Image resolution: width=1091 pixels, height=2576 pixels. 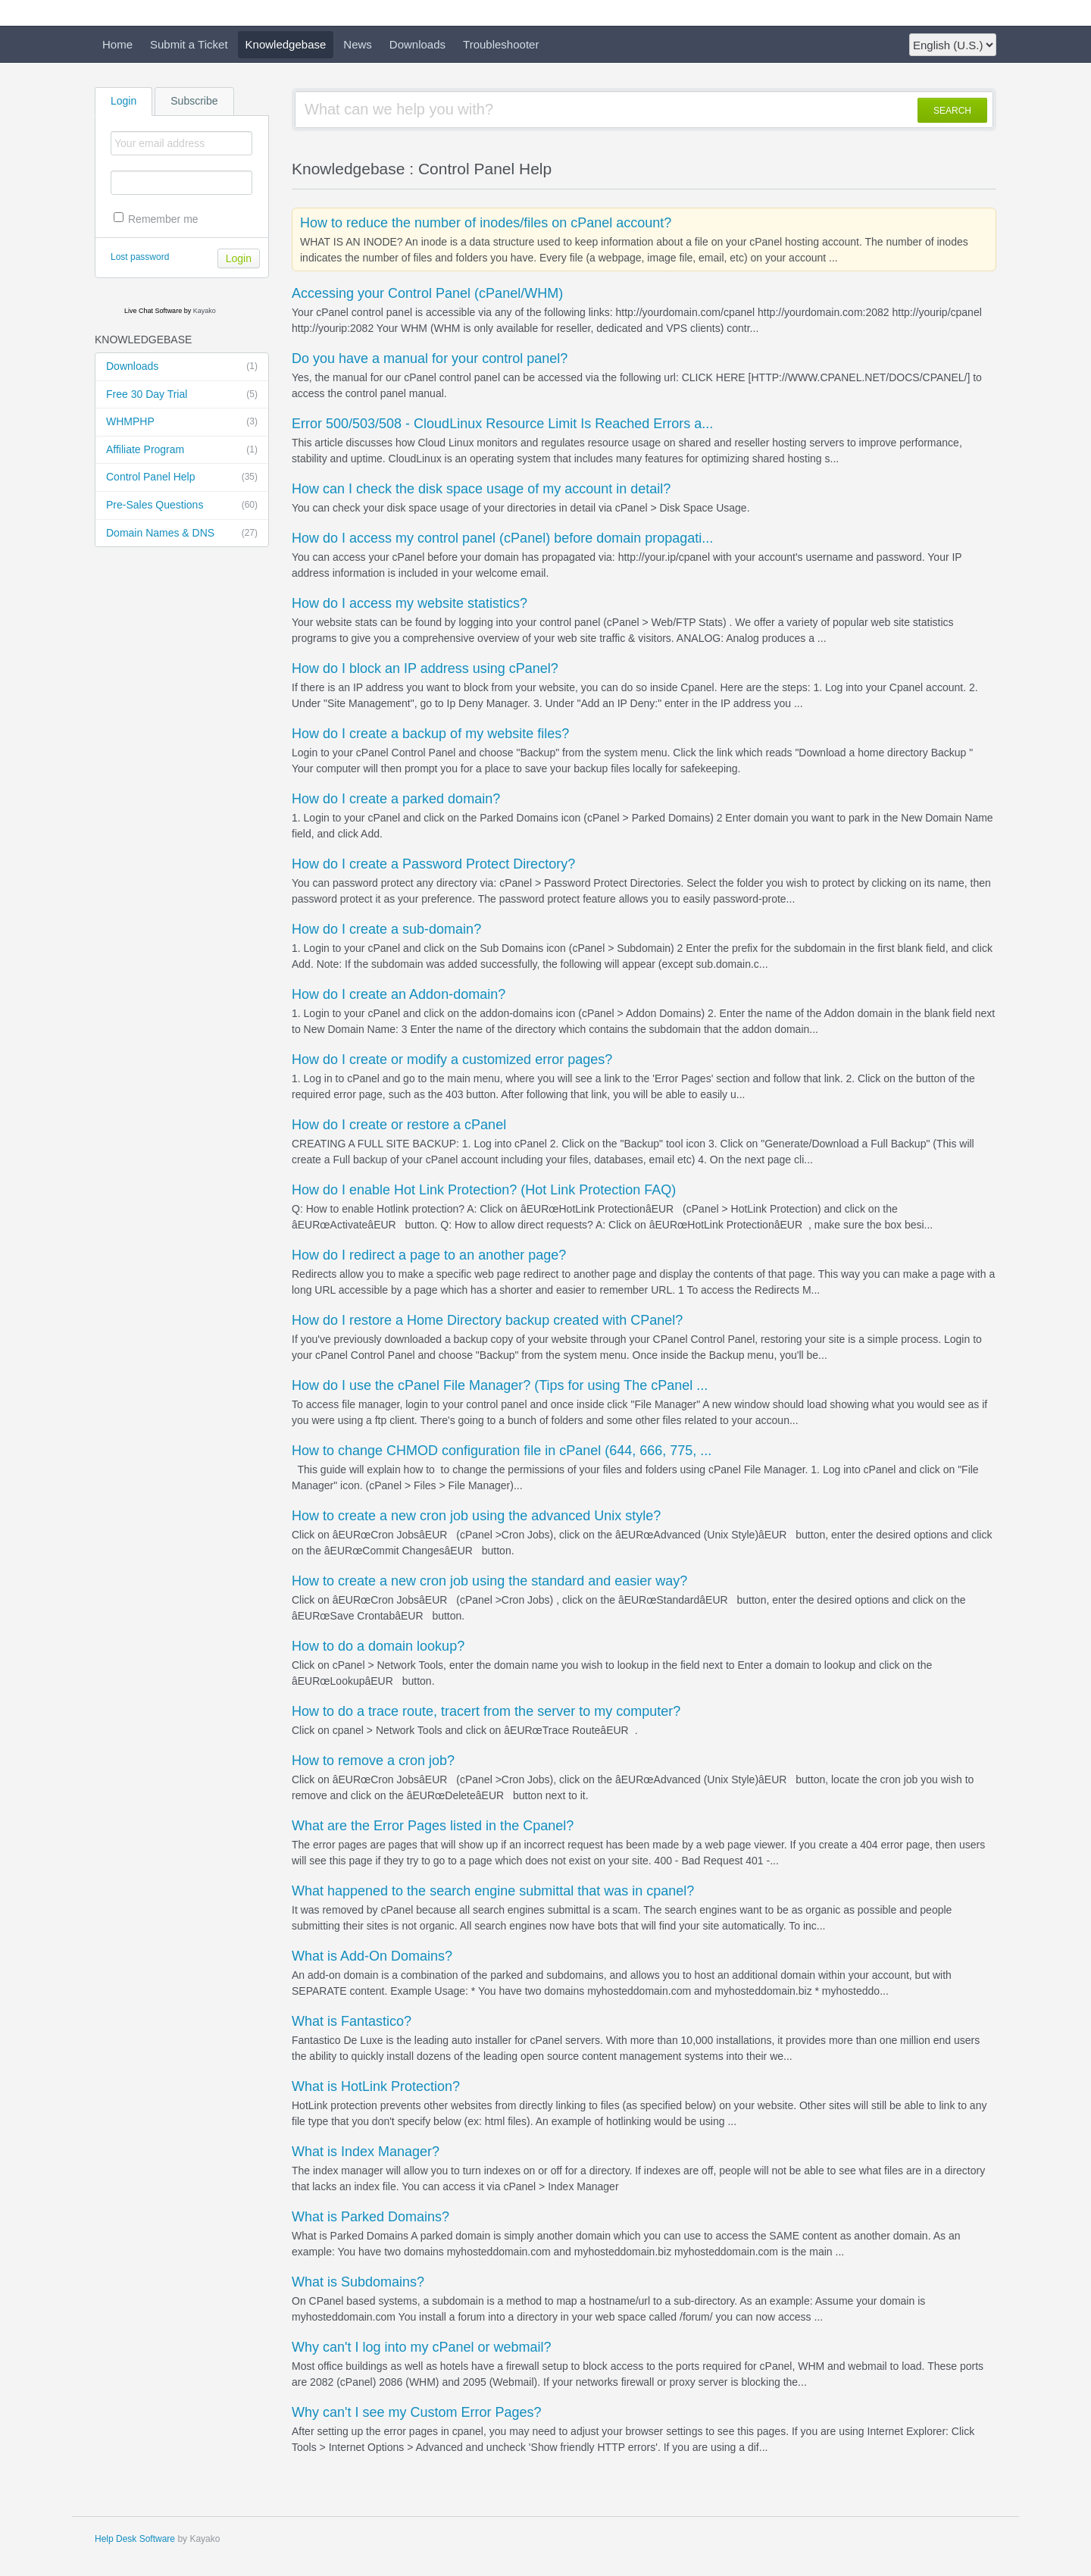 I want to click on How do I access my control panel (cPanel) before domain propagati..., so click(x=502, y=538).